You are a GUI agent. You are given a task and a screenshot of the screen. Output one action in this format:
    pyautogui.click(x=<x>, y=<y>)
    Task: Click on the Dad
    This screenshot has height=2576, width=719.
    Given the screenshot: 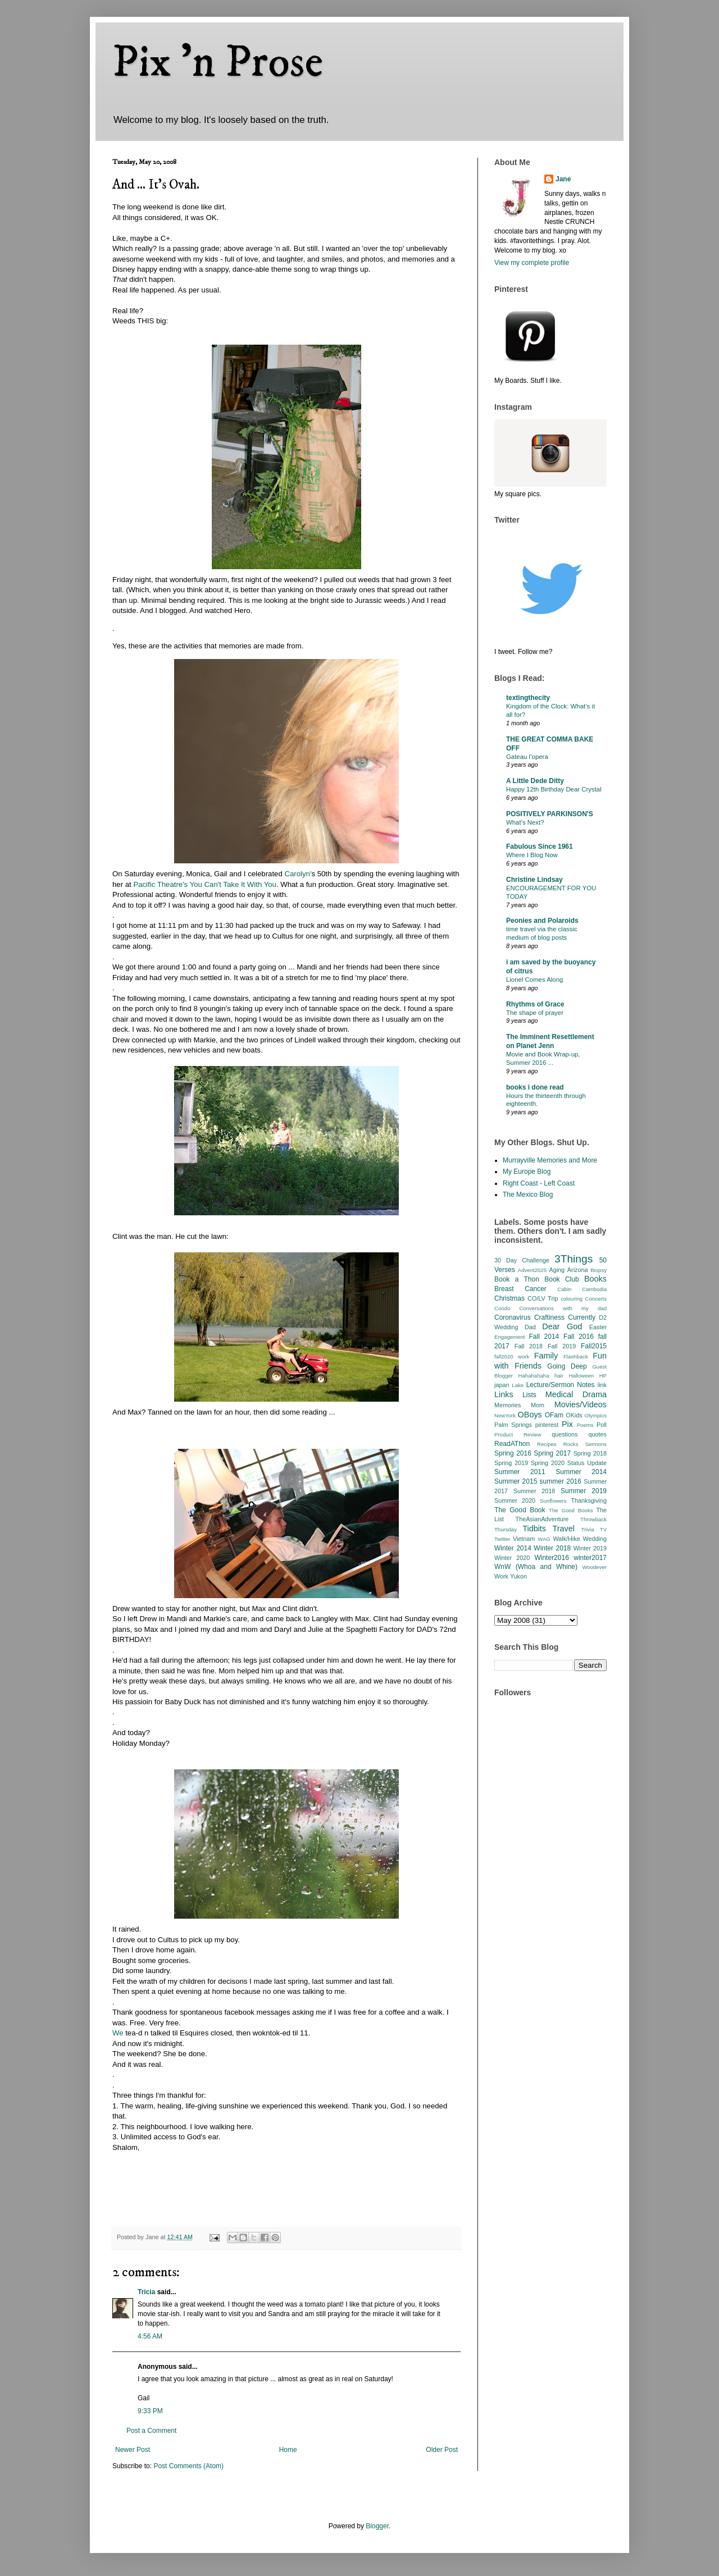 What is the action you would take?
    pyautogui.click(x=530, y=1327)
    